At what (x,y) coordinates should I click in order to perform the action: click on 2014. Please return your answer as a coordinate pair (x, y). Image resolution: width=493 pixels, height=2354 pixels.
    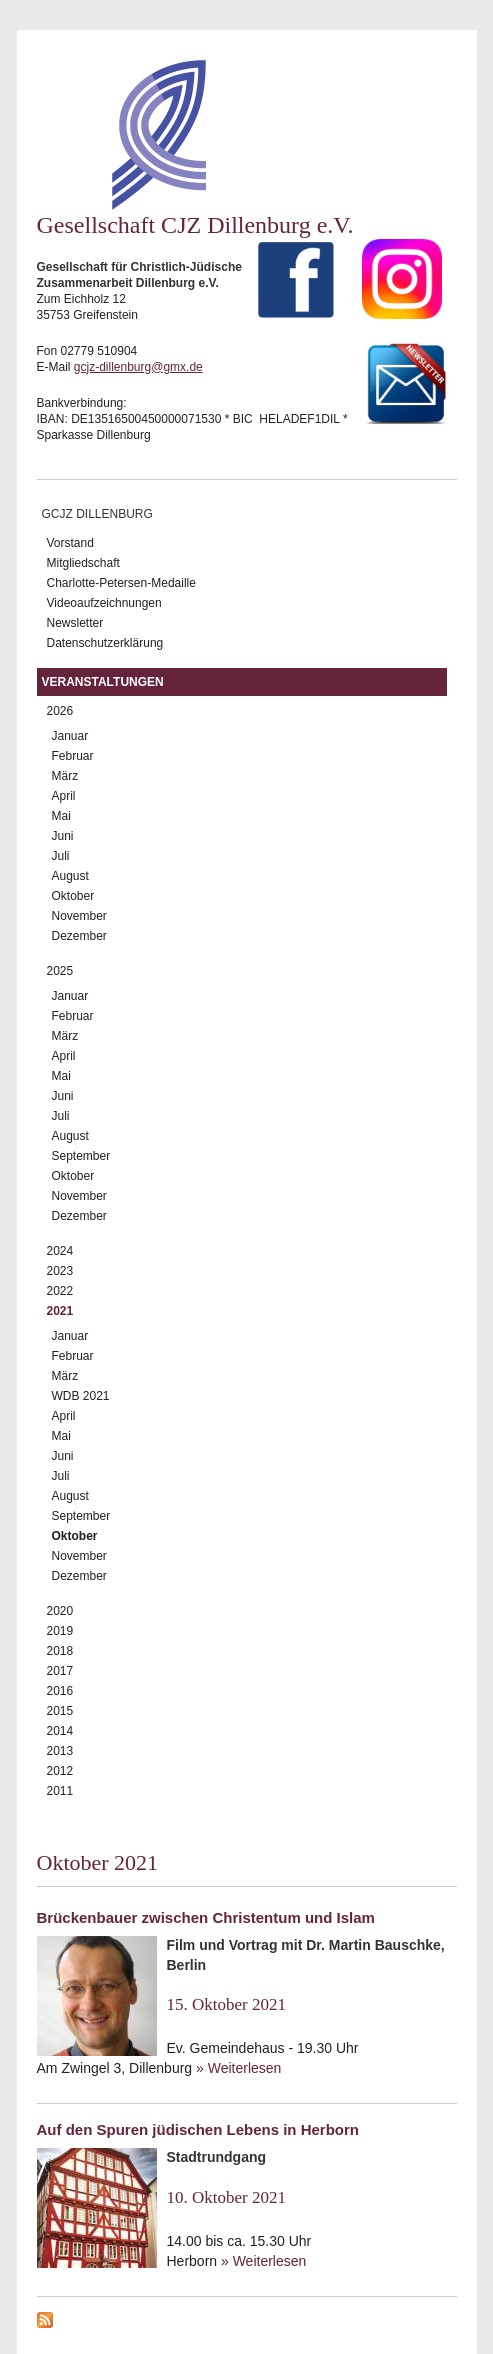
    Looking at the image, I should click on (60, 1731).